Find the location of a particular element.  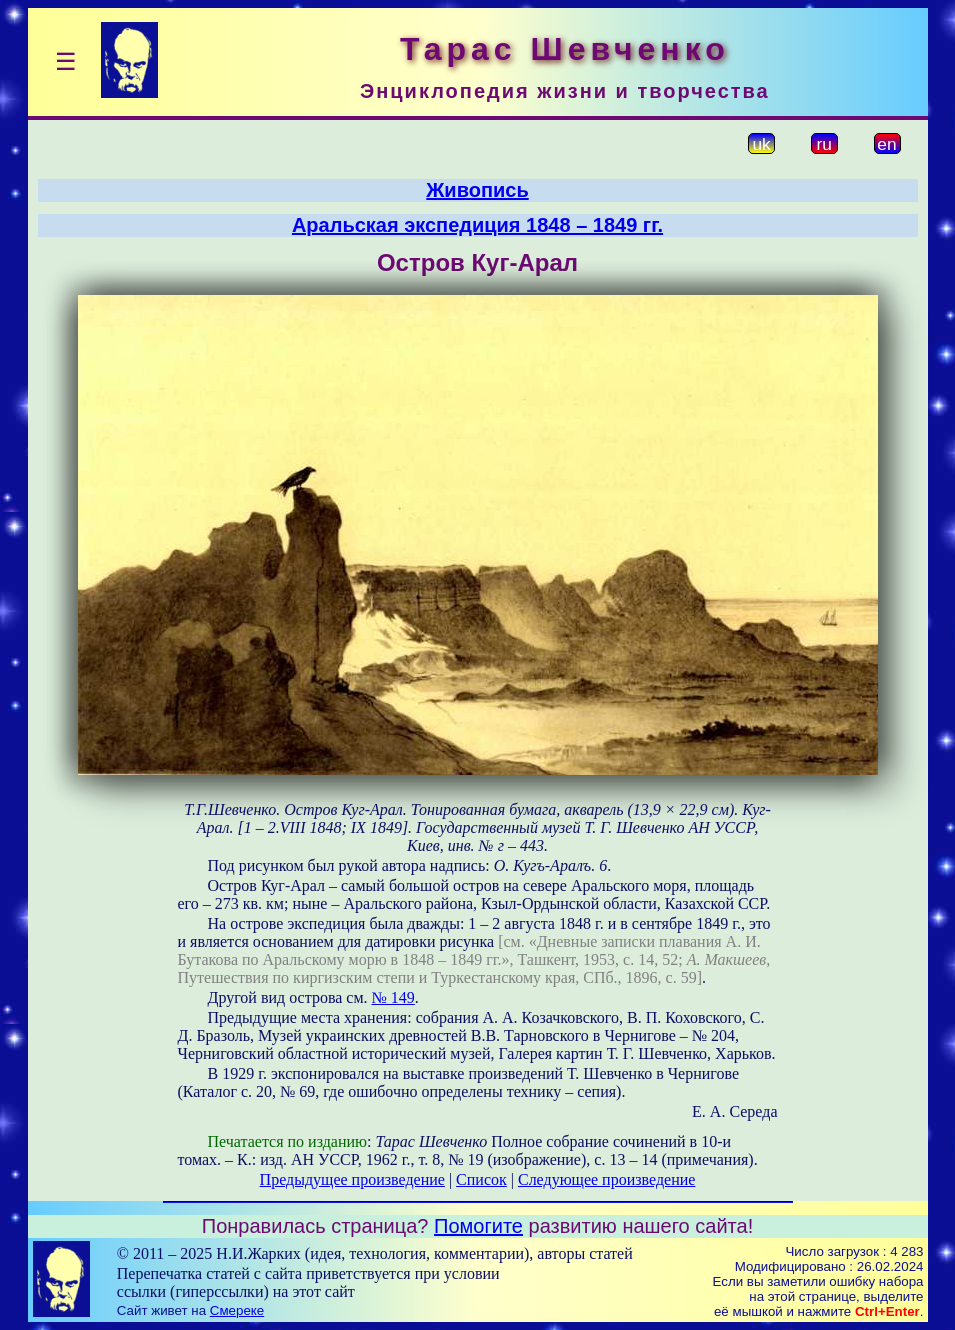

Следующее произведение is located at coordinates (606, 1179).